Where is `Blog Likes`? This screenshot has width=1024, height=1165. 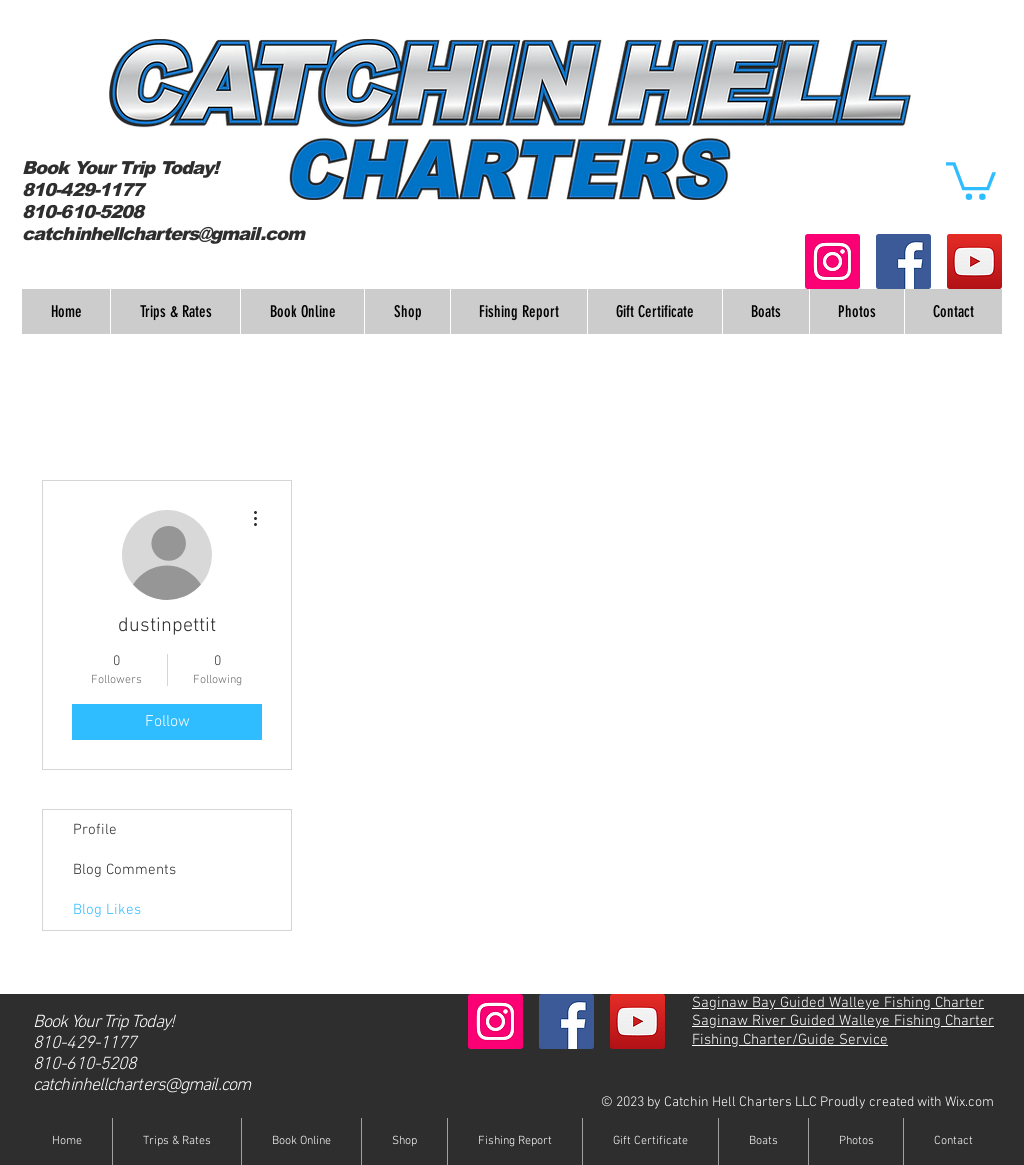
Blog Likes is located at coordinates (107, 910).